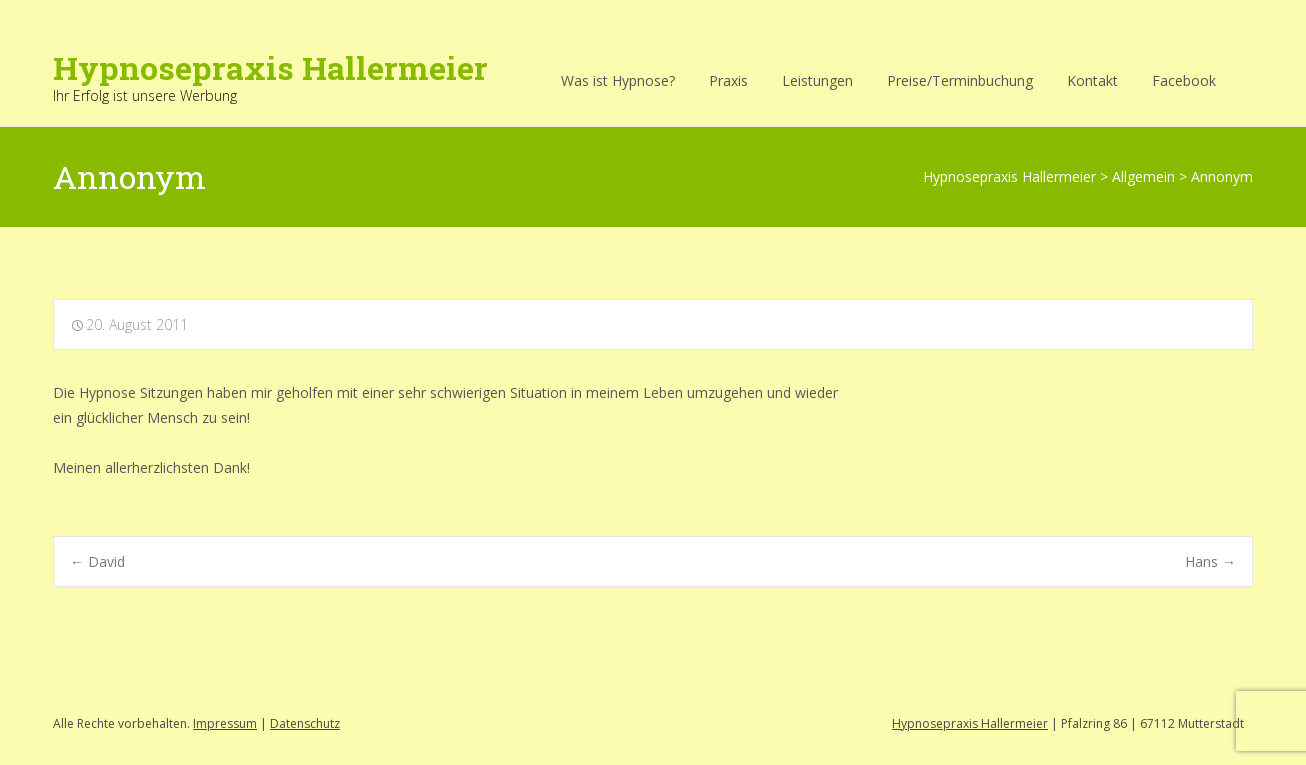  Describe the element at coordinates (1184, 80) in the screenshot. I see `Facebook` at that location.